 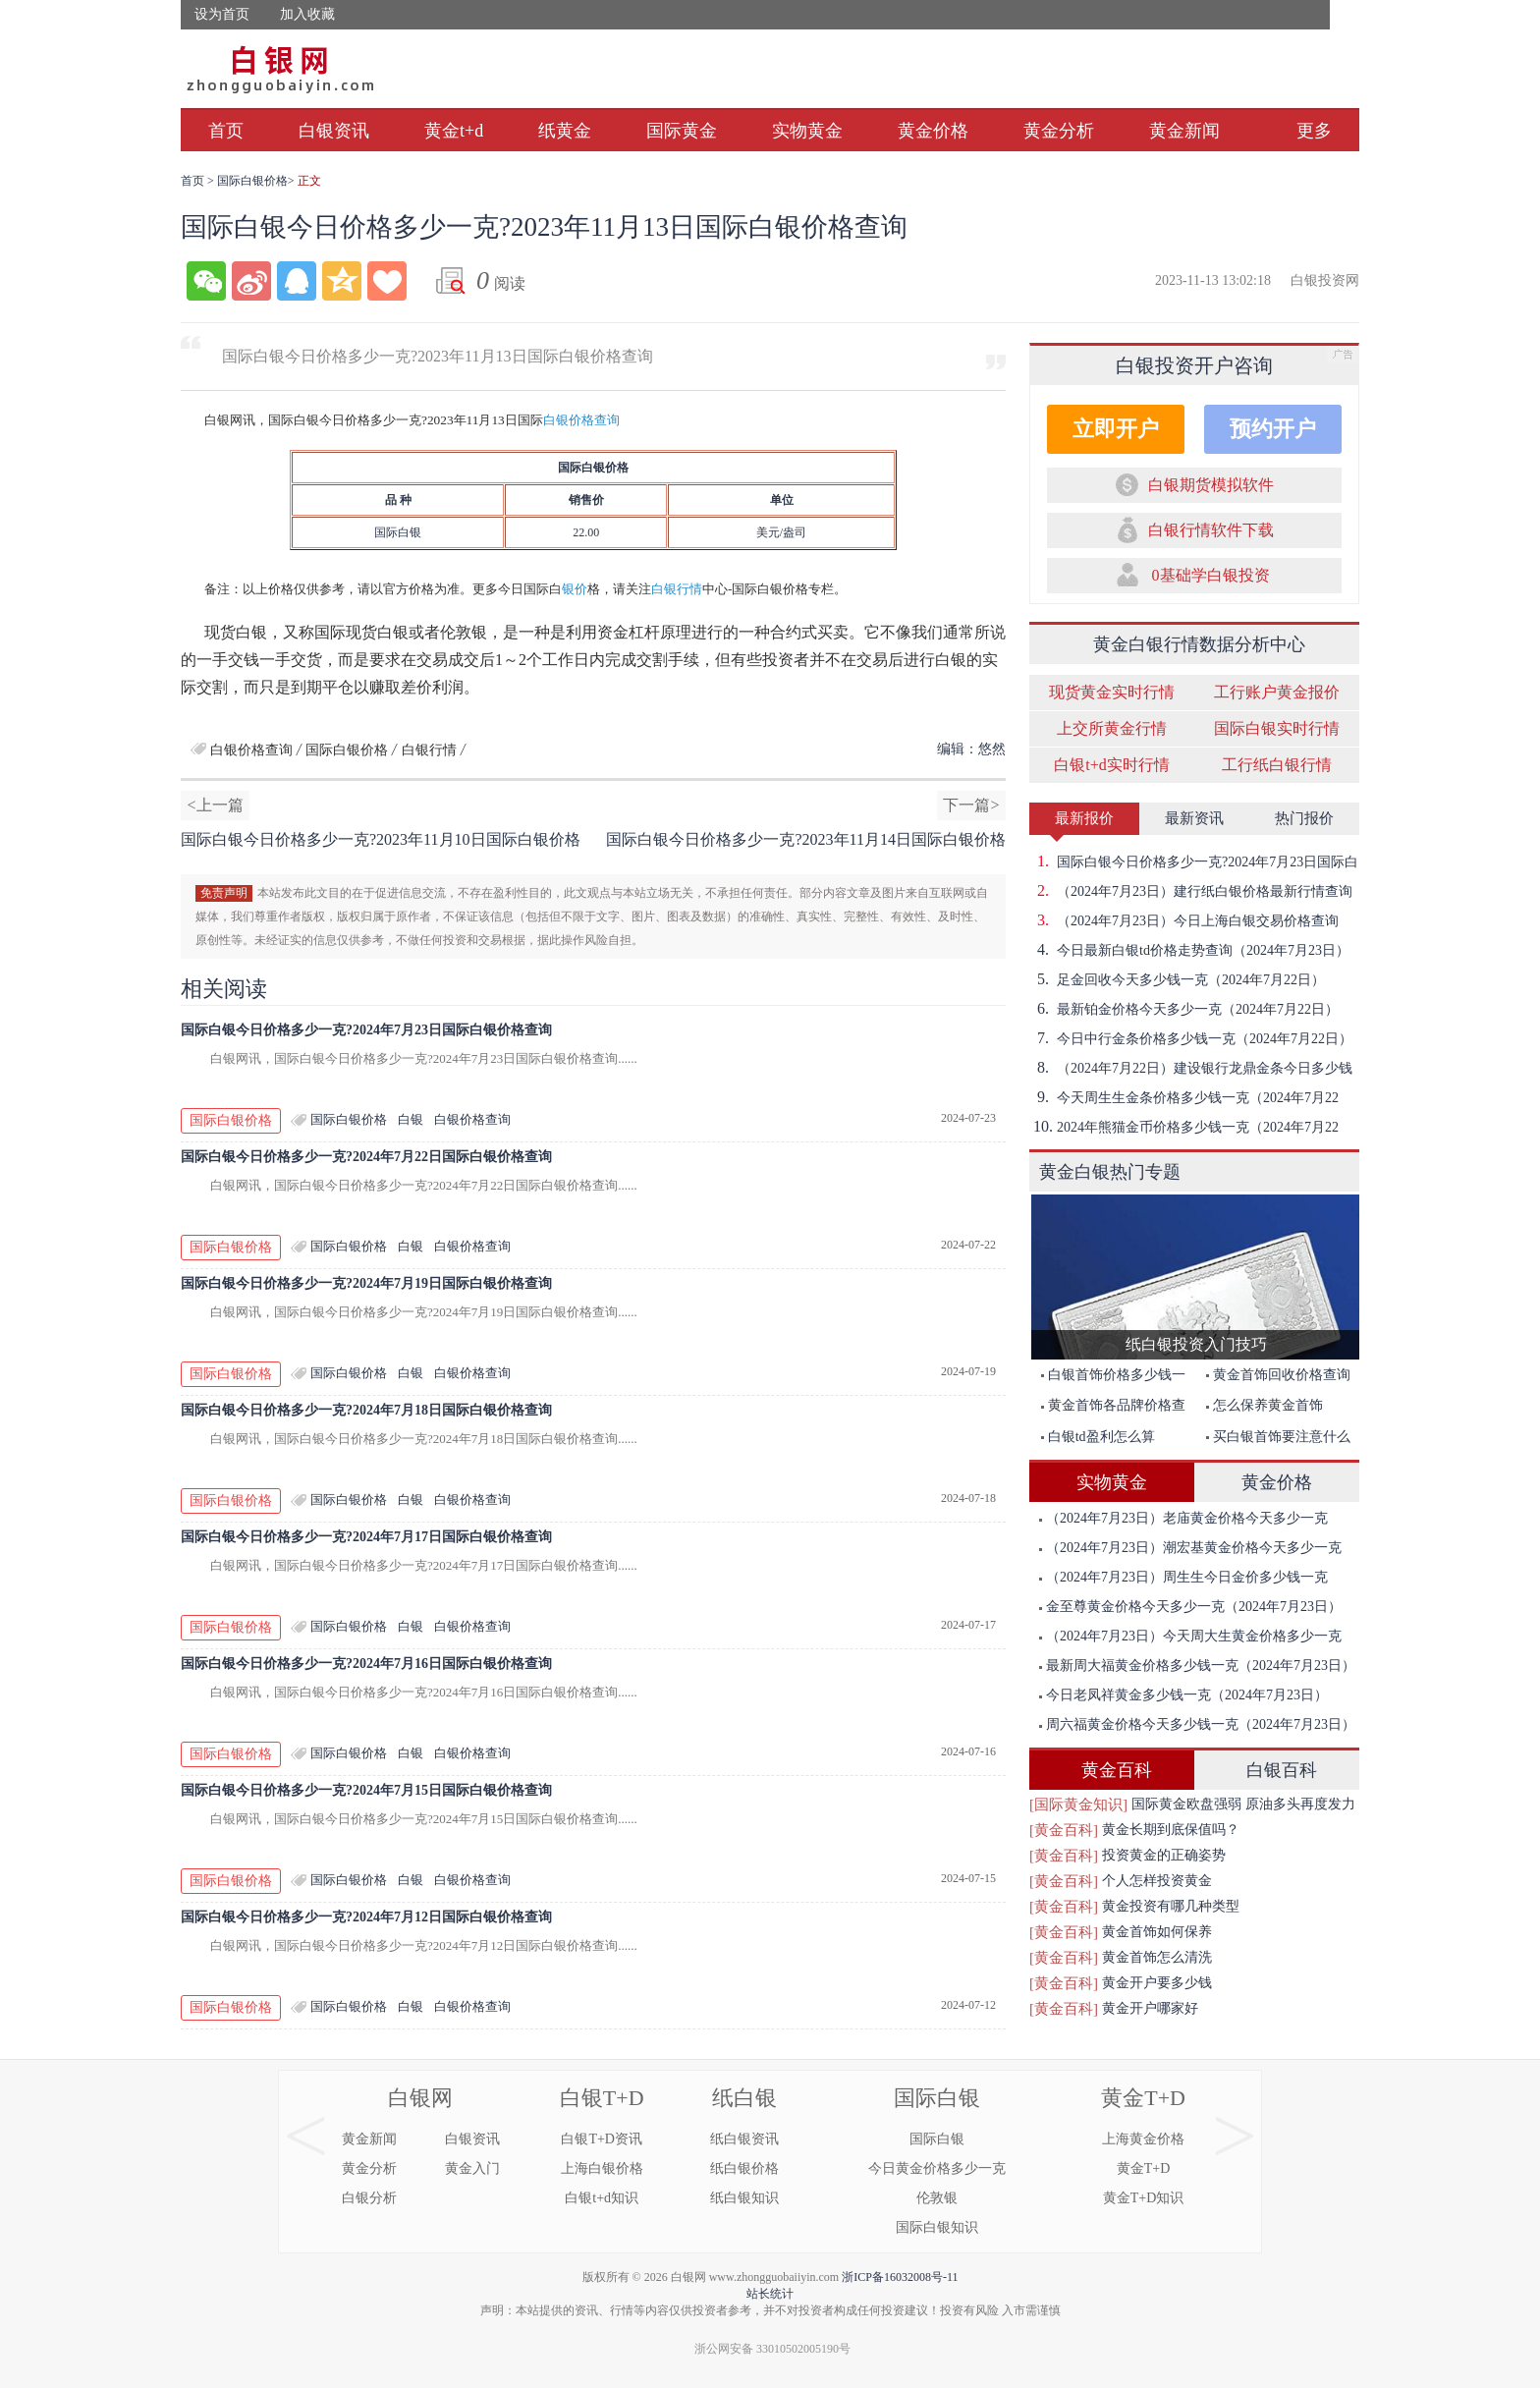 I want to click on 国际白银, so click(x=937, y=2097).